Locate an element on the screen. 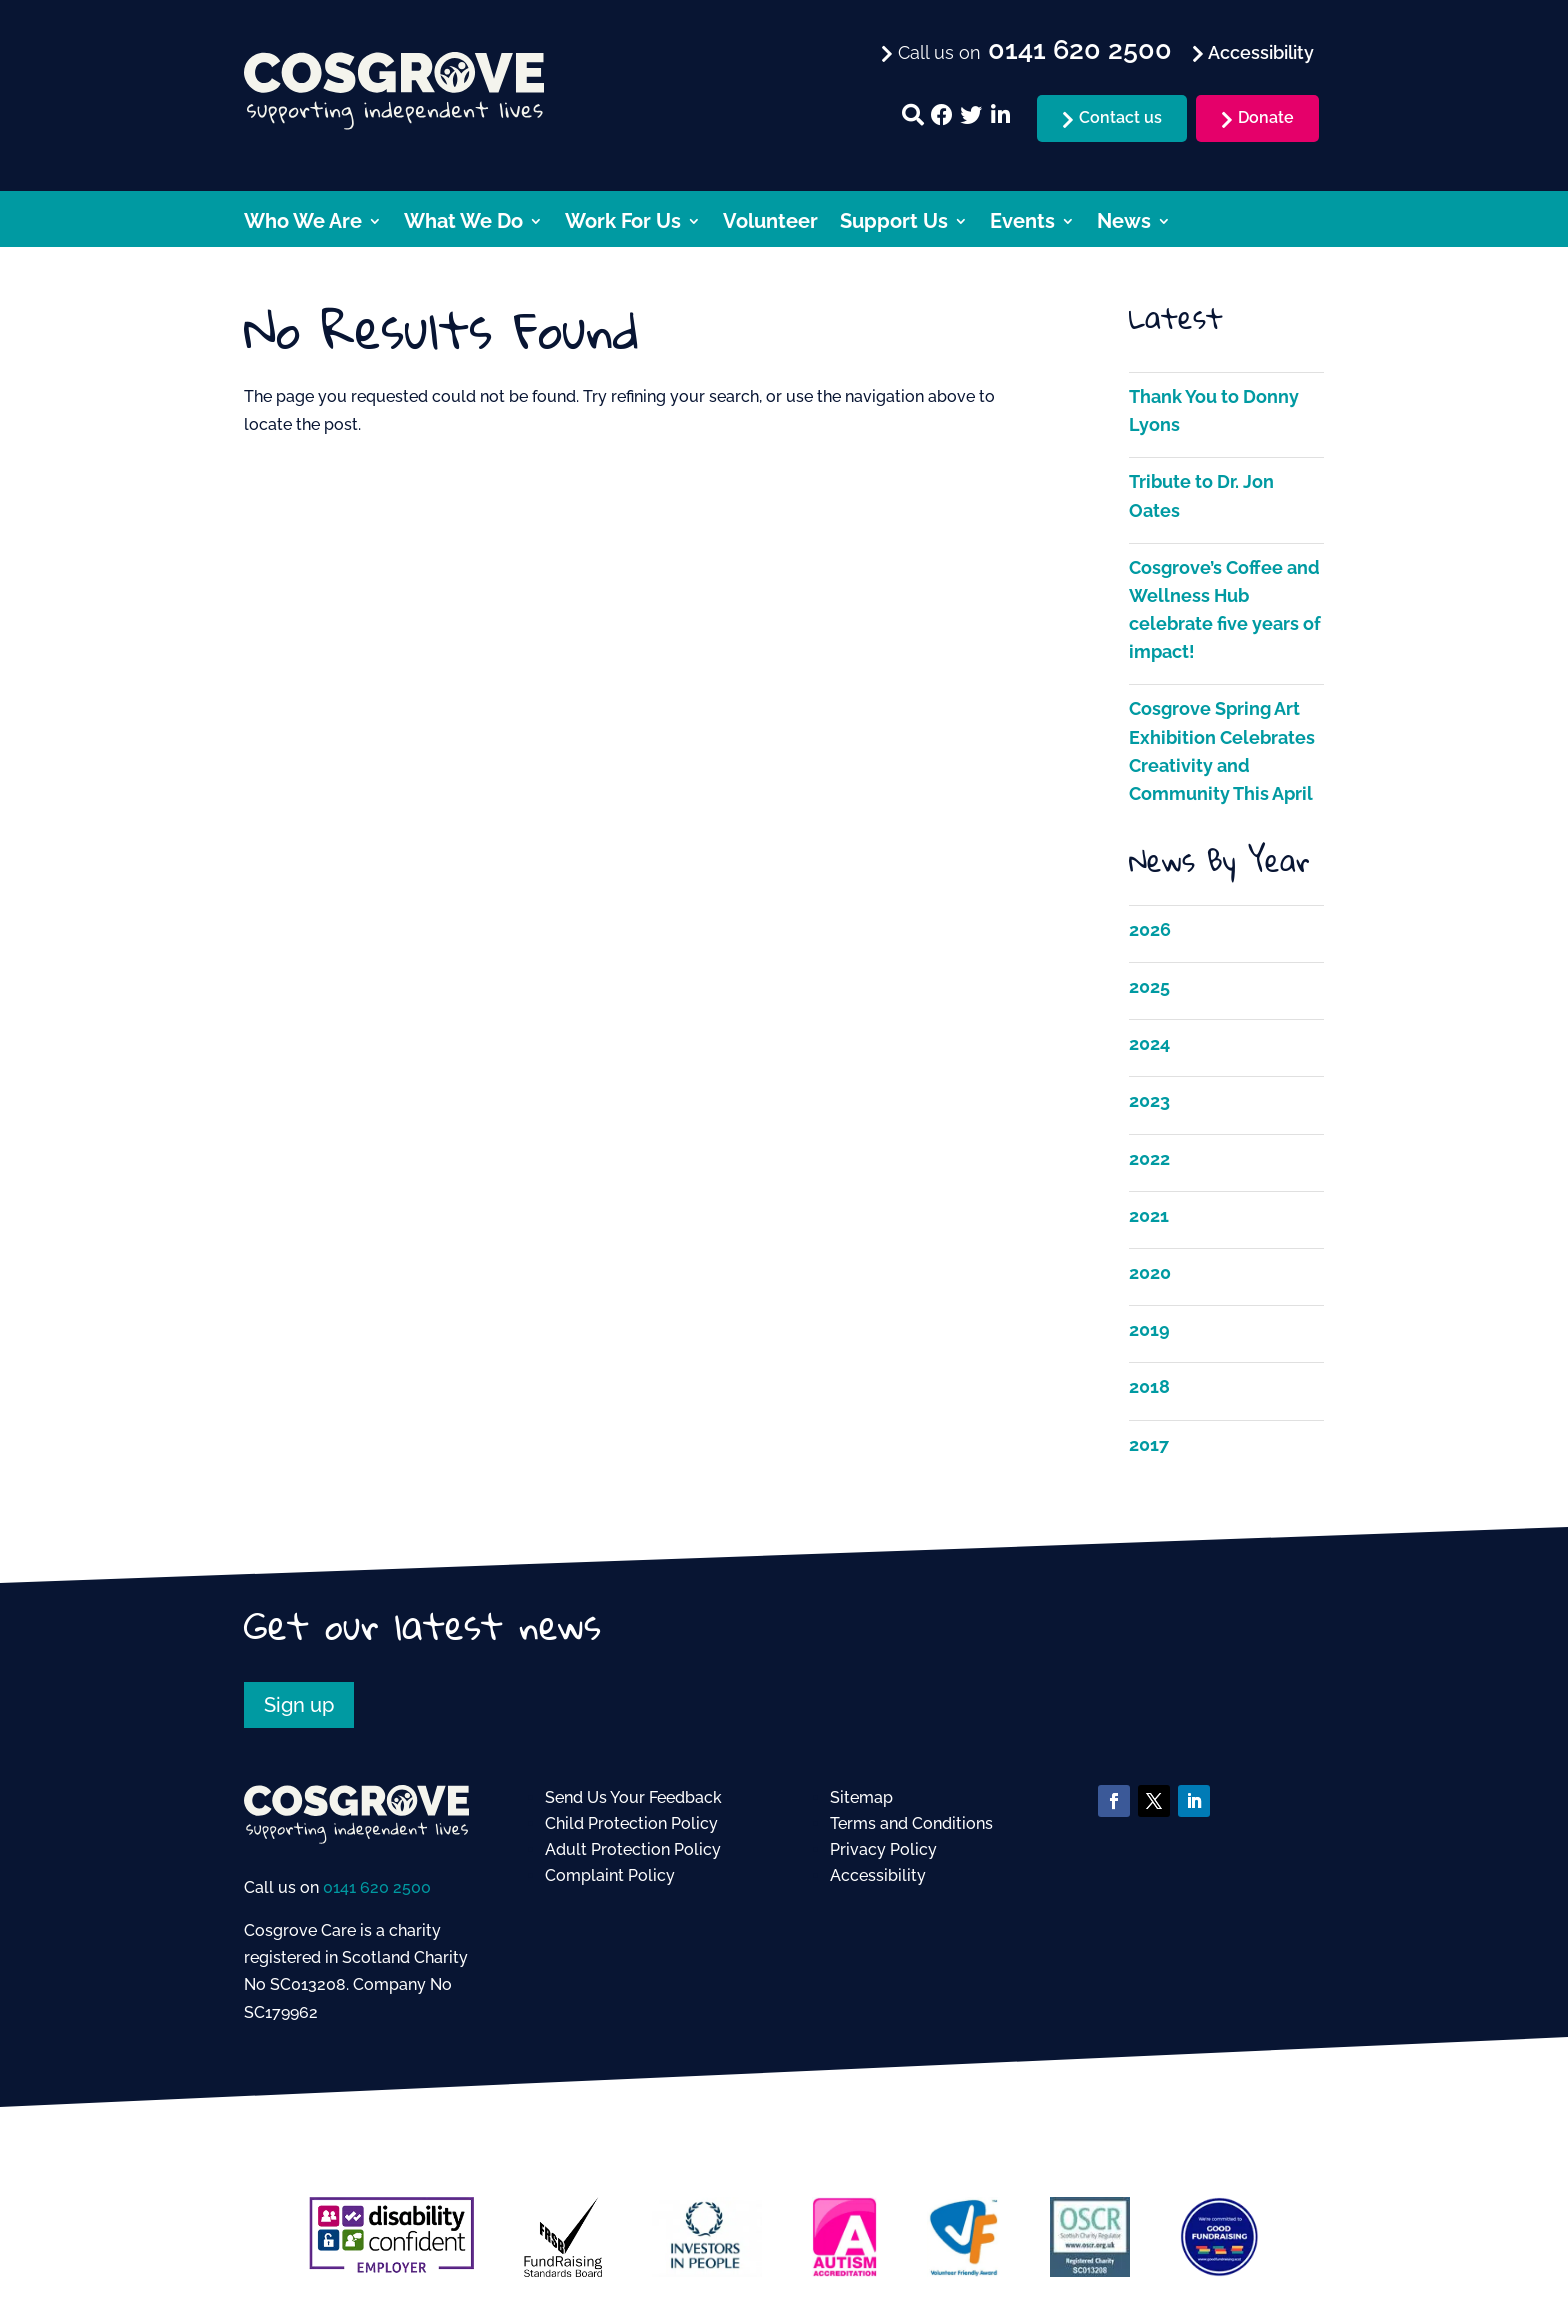  2021 is located at coordinates (1149, 1215).